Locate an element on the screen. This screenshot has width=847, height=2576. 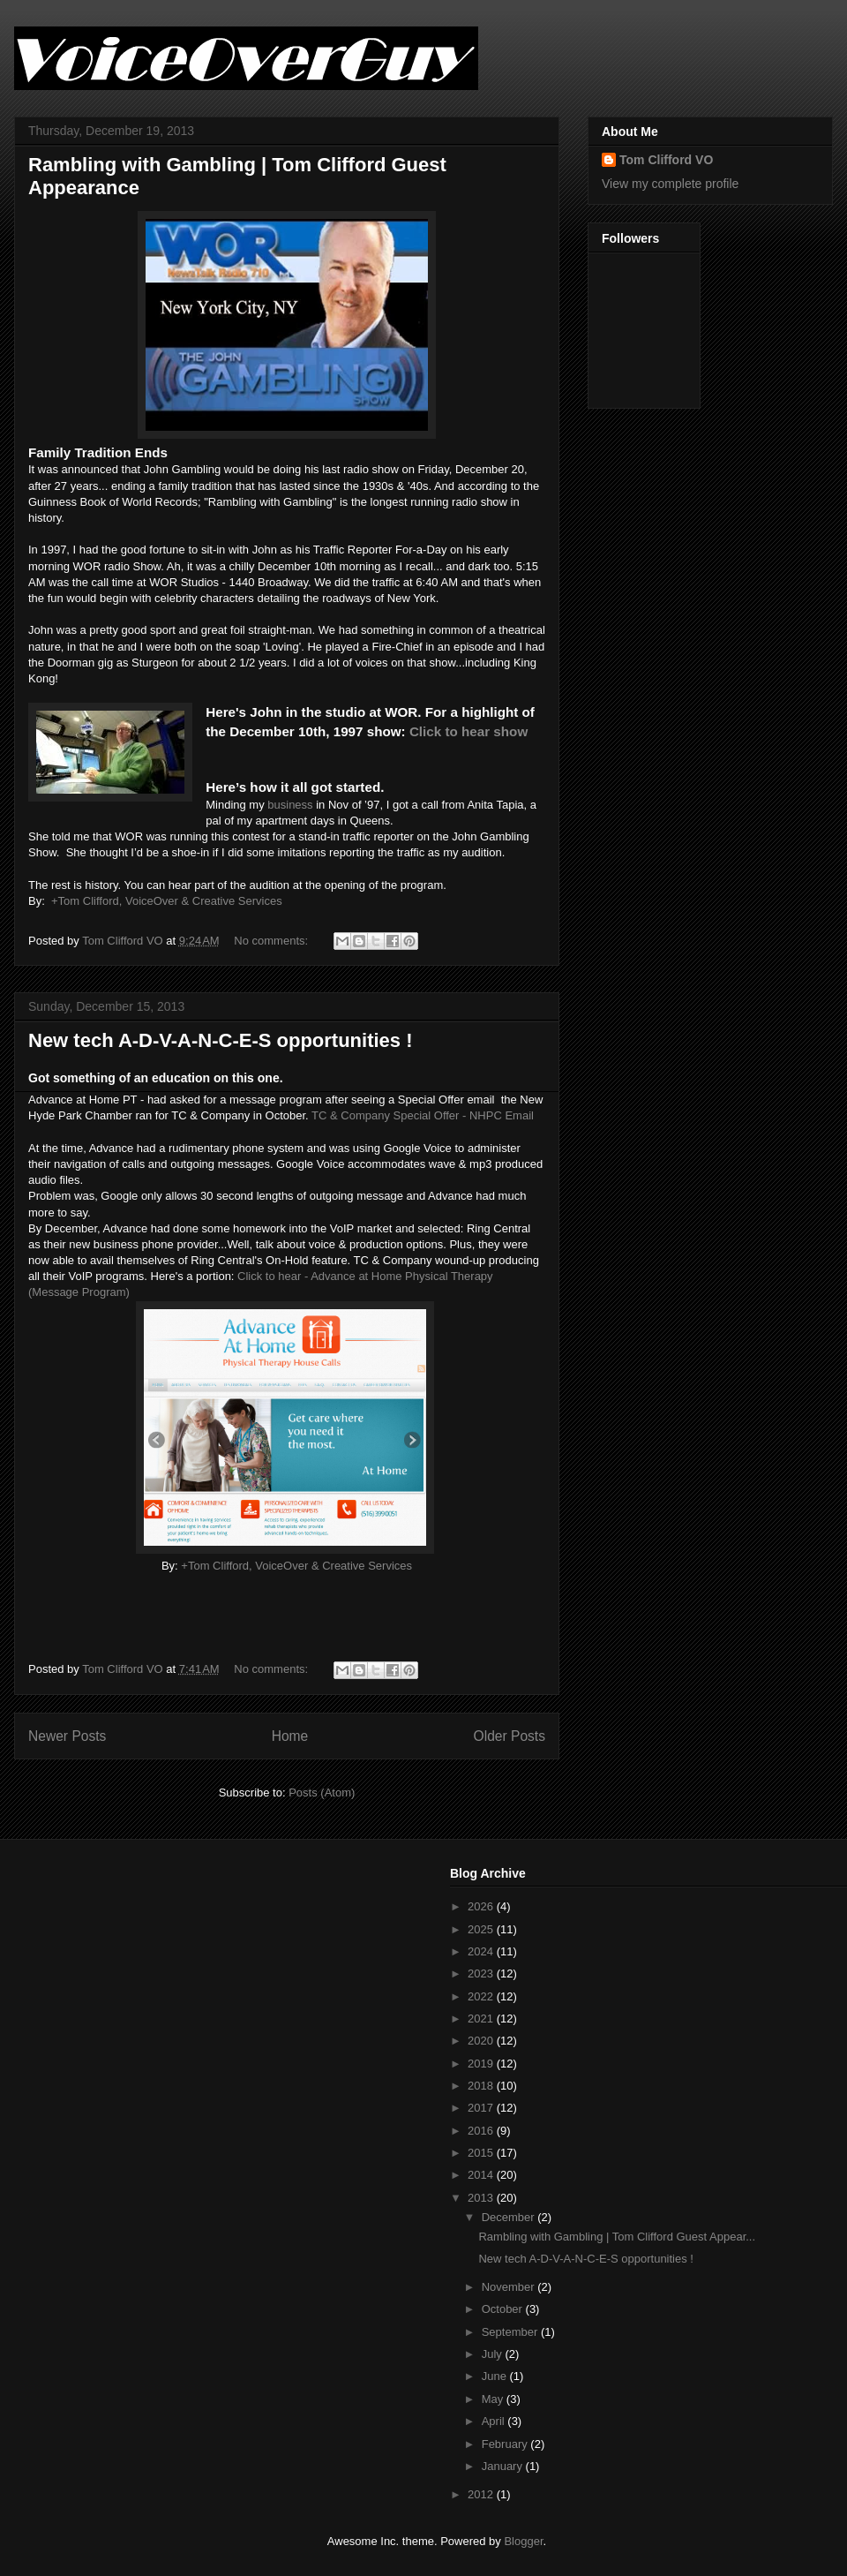
2020 is located at coordinates (482, 2040).